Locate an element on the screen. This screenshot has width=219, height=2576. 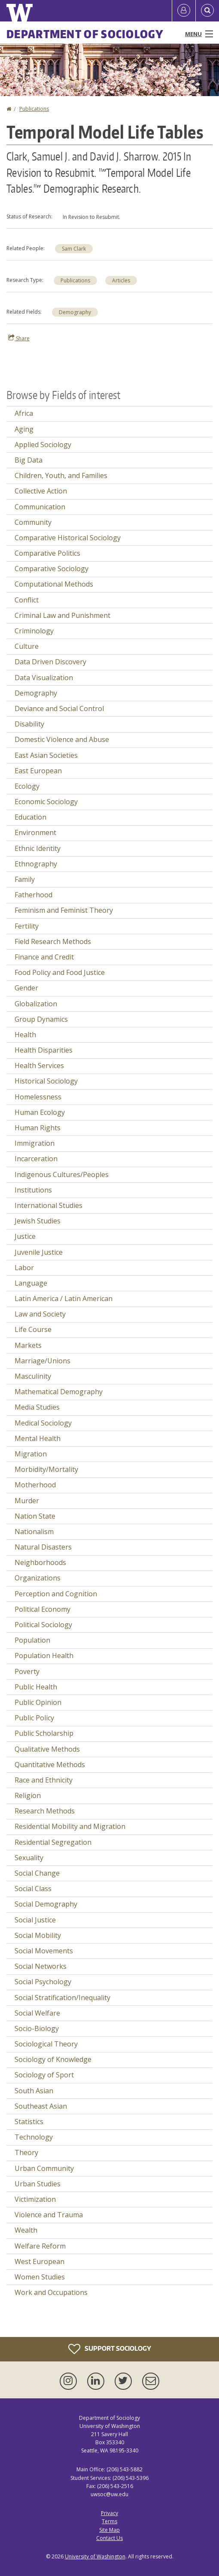
Social Demography is located at coordinates (46, 1904).